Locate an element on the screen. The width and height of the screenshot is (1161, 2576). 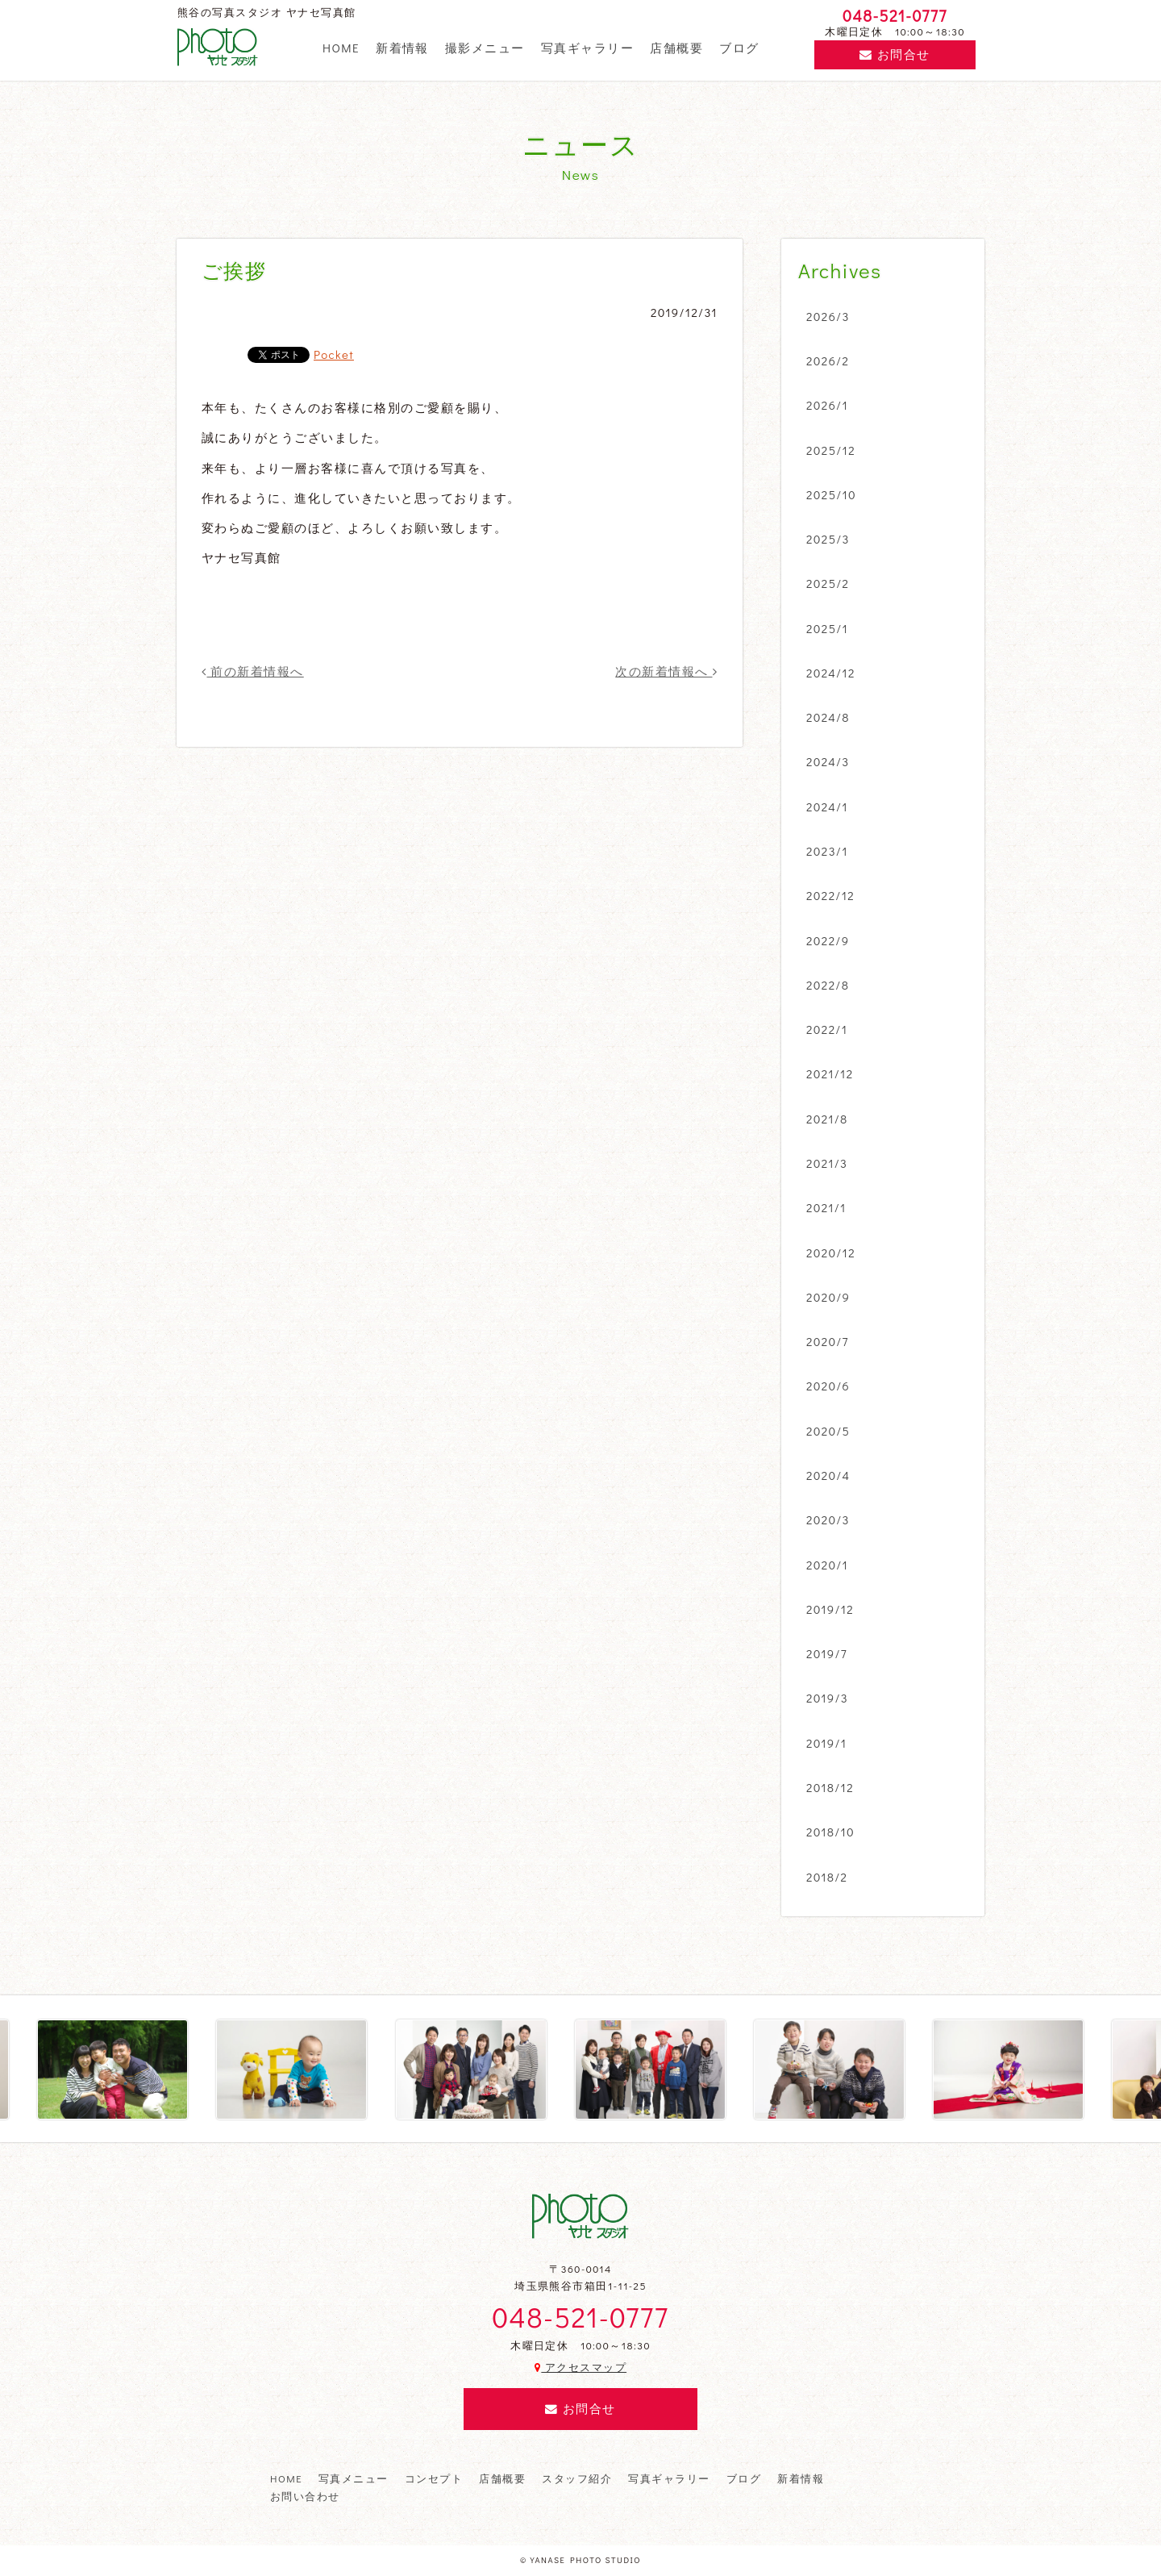
2022/12 is located at coordinates (830, 895).